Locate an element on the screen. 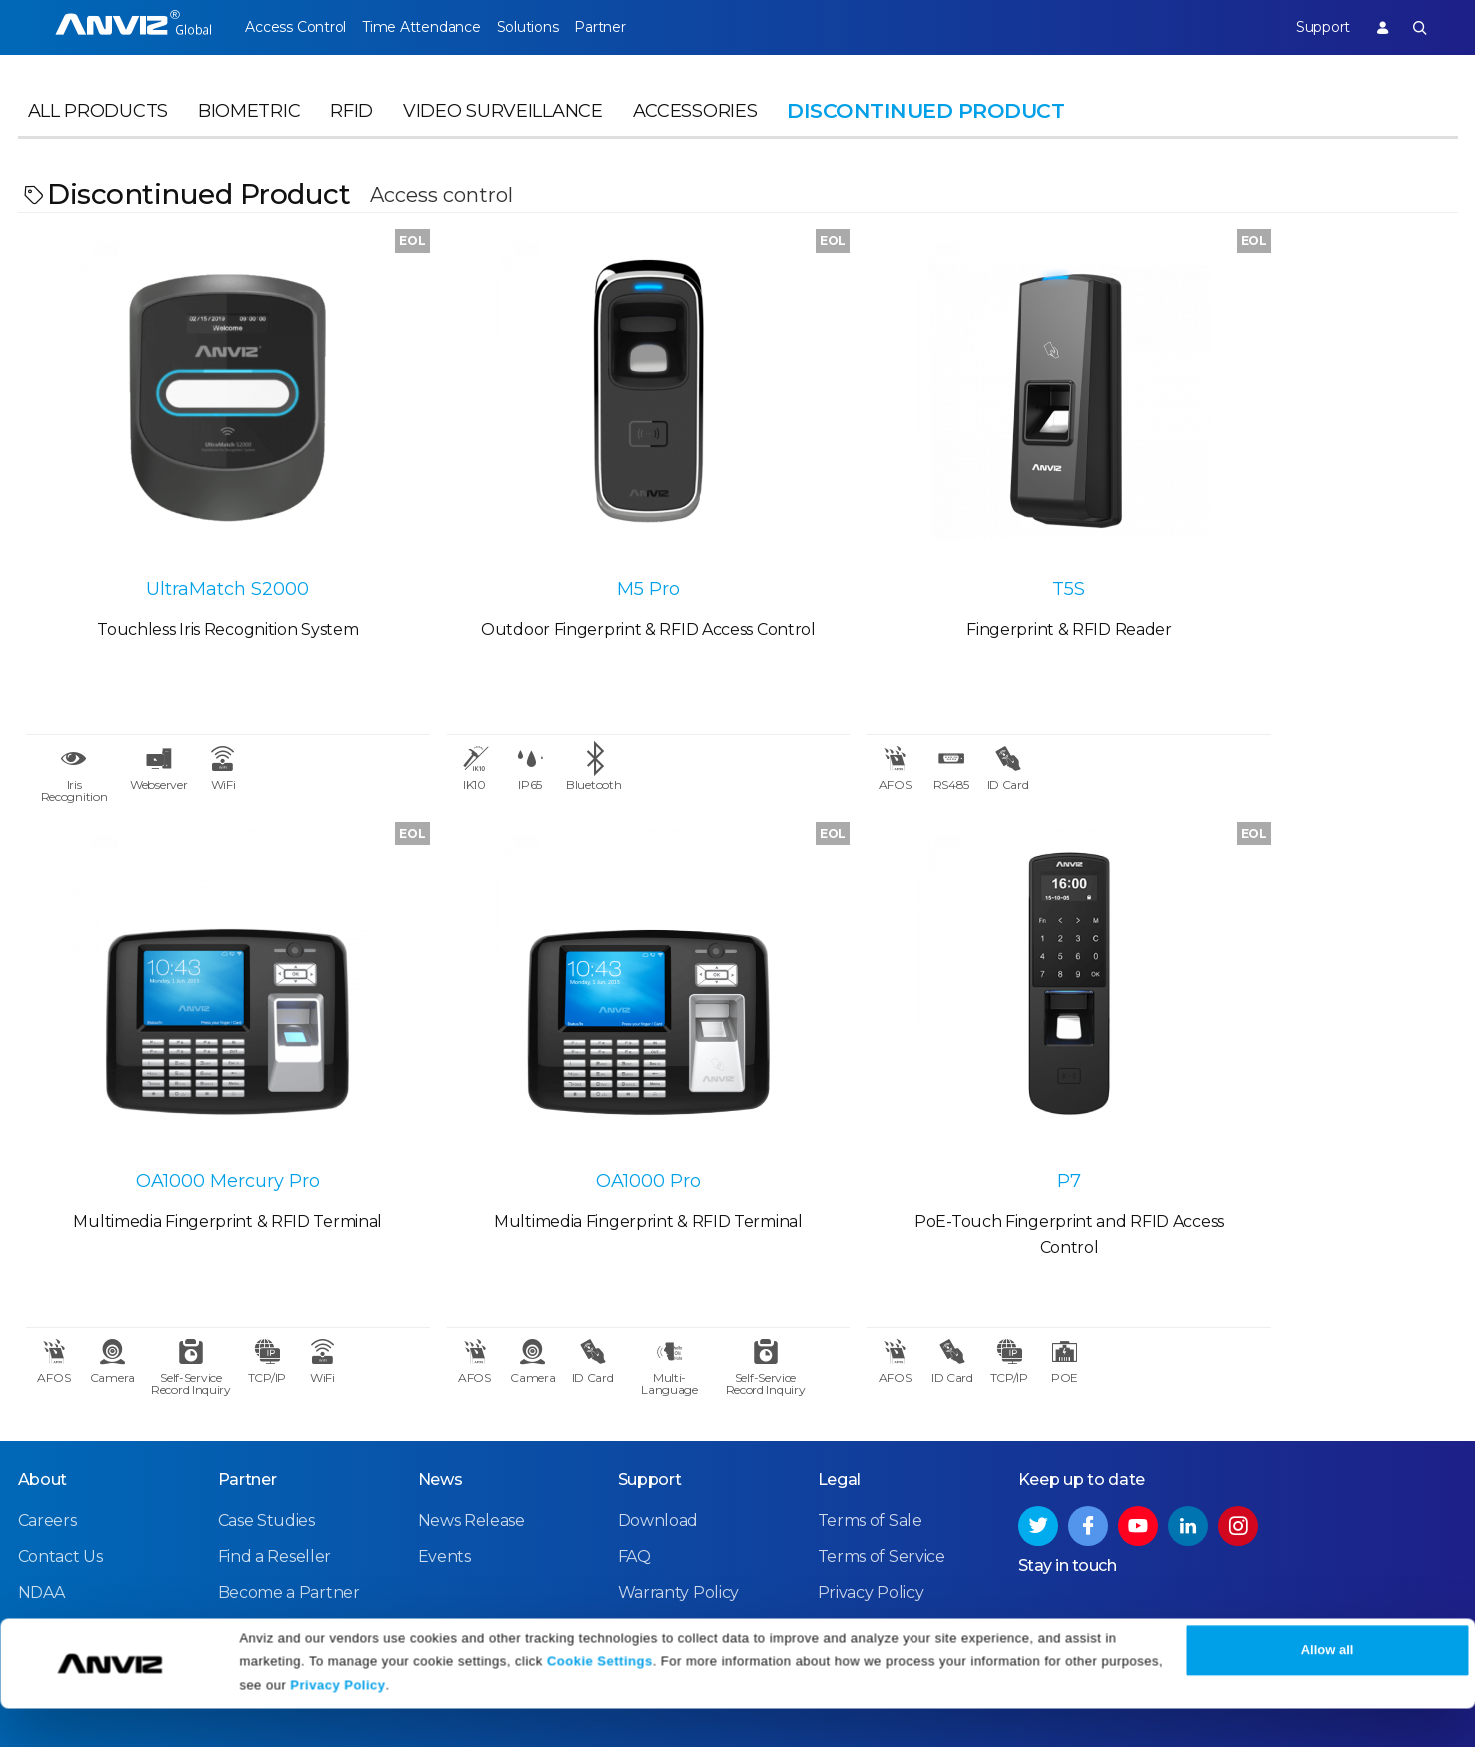 The height and width of the screenshot is (1747, 1475). Download is located at coordinates (658, 1421).